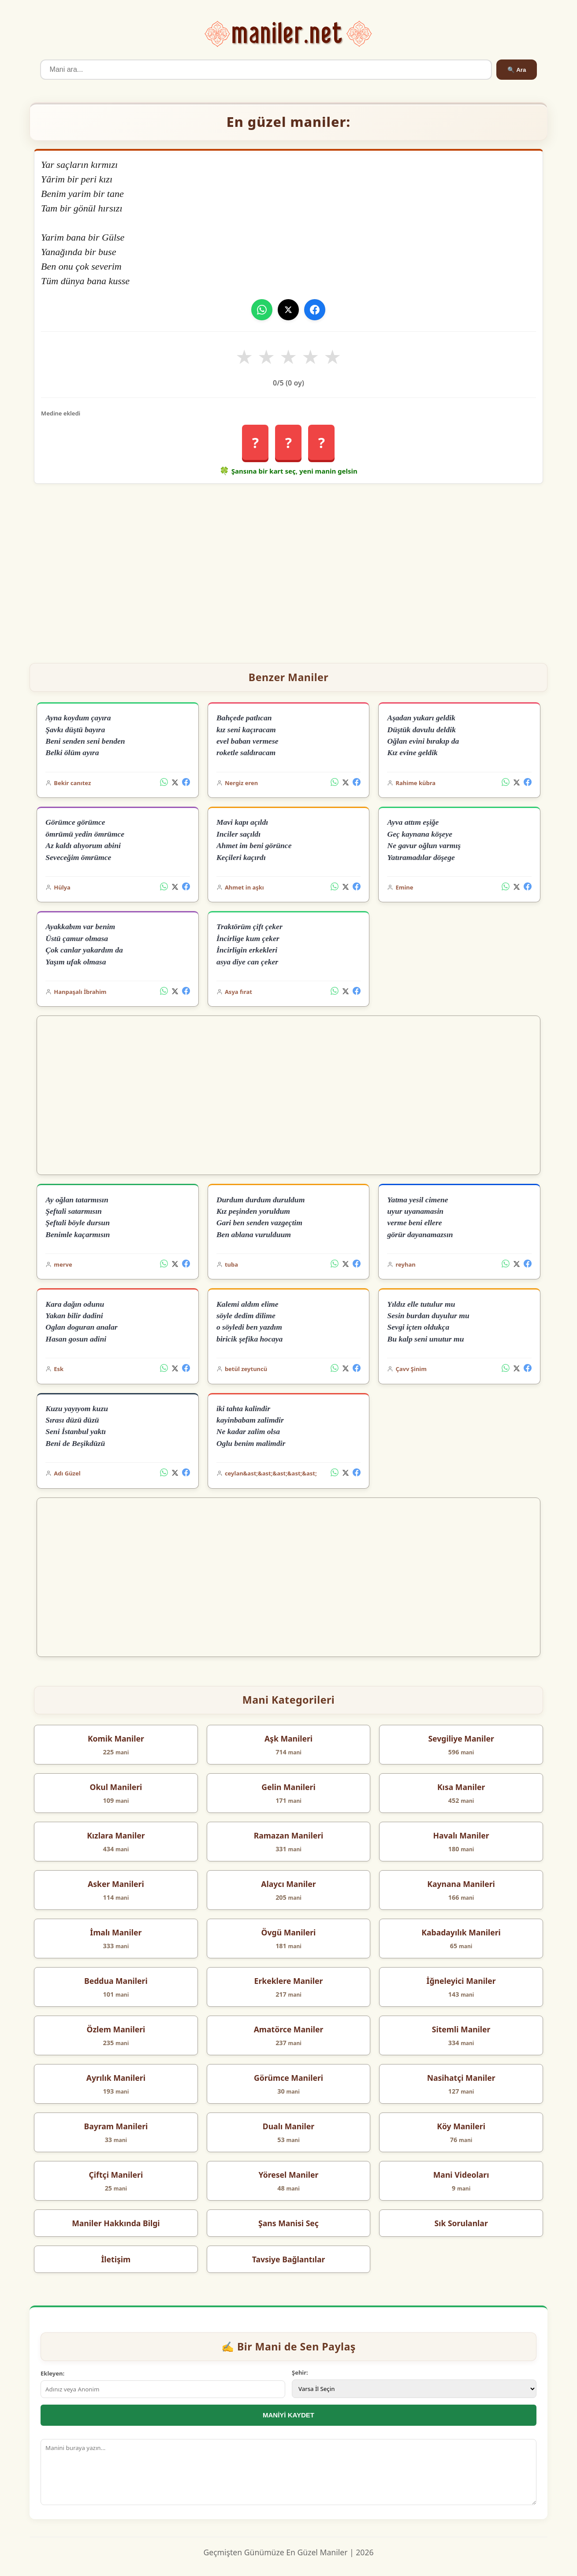 This screenshot has width=577, height=2576. What do you see at coordinates (116, 2174) in the screenshot?
I see `Çiftçi Manileri` at bounding box center [116, 2174].